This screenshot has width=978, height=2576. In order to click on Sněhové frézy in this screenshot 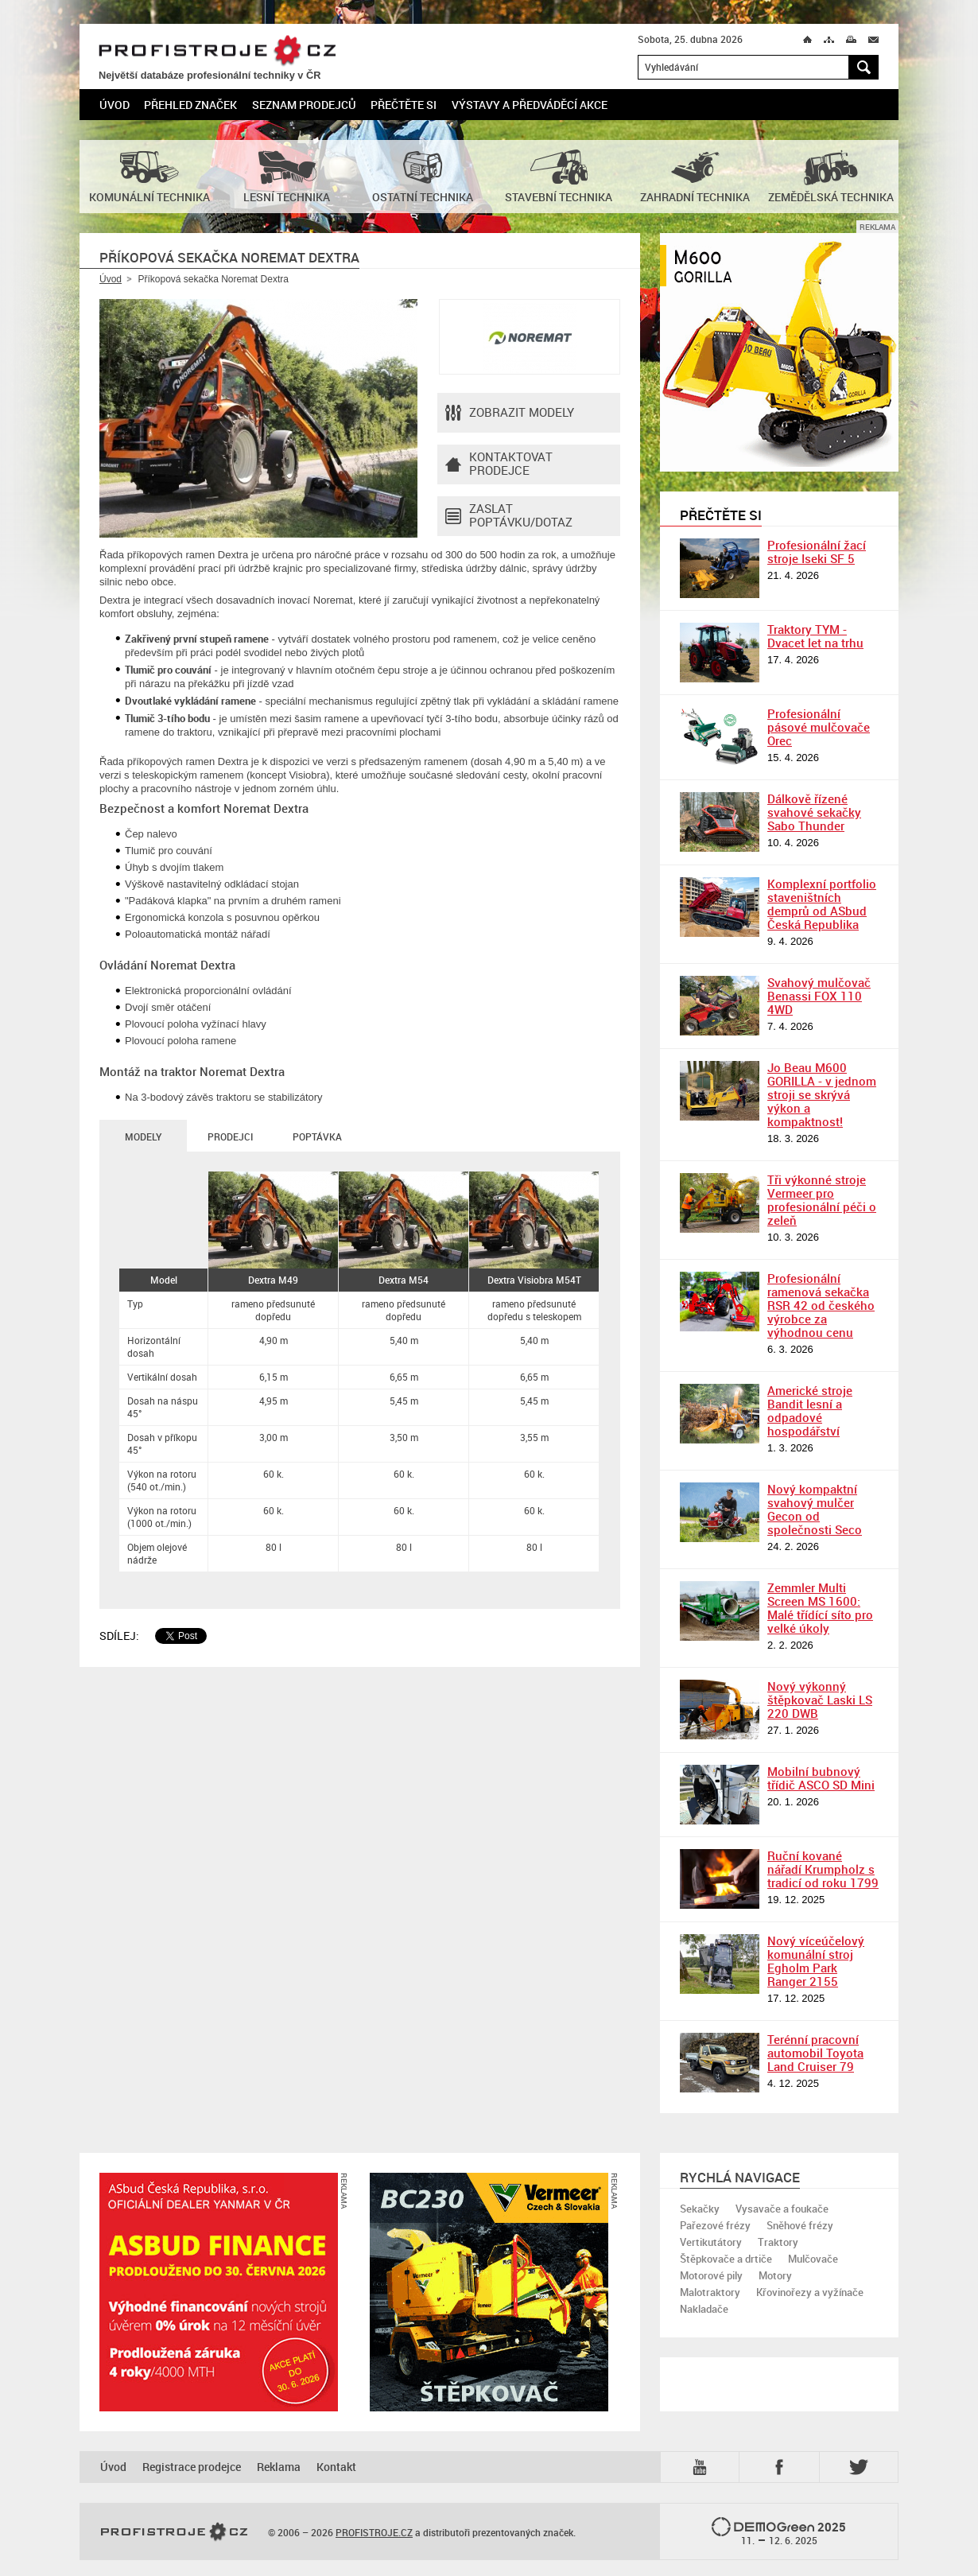, I will do `click(799, 2225)`.